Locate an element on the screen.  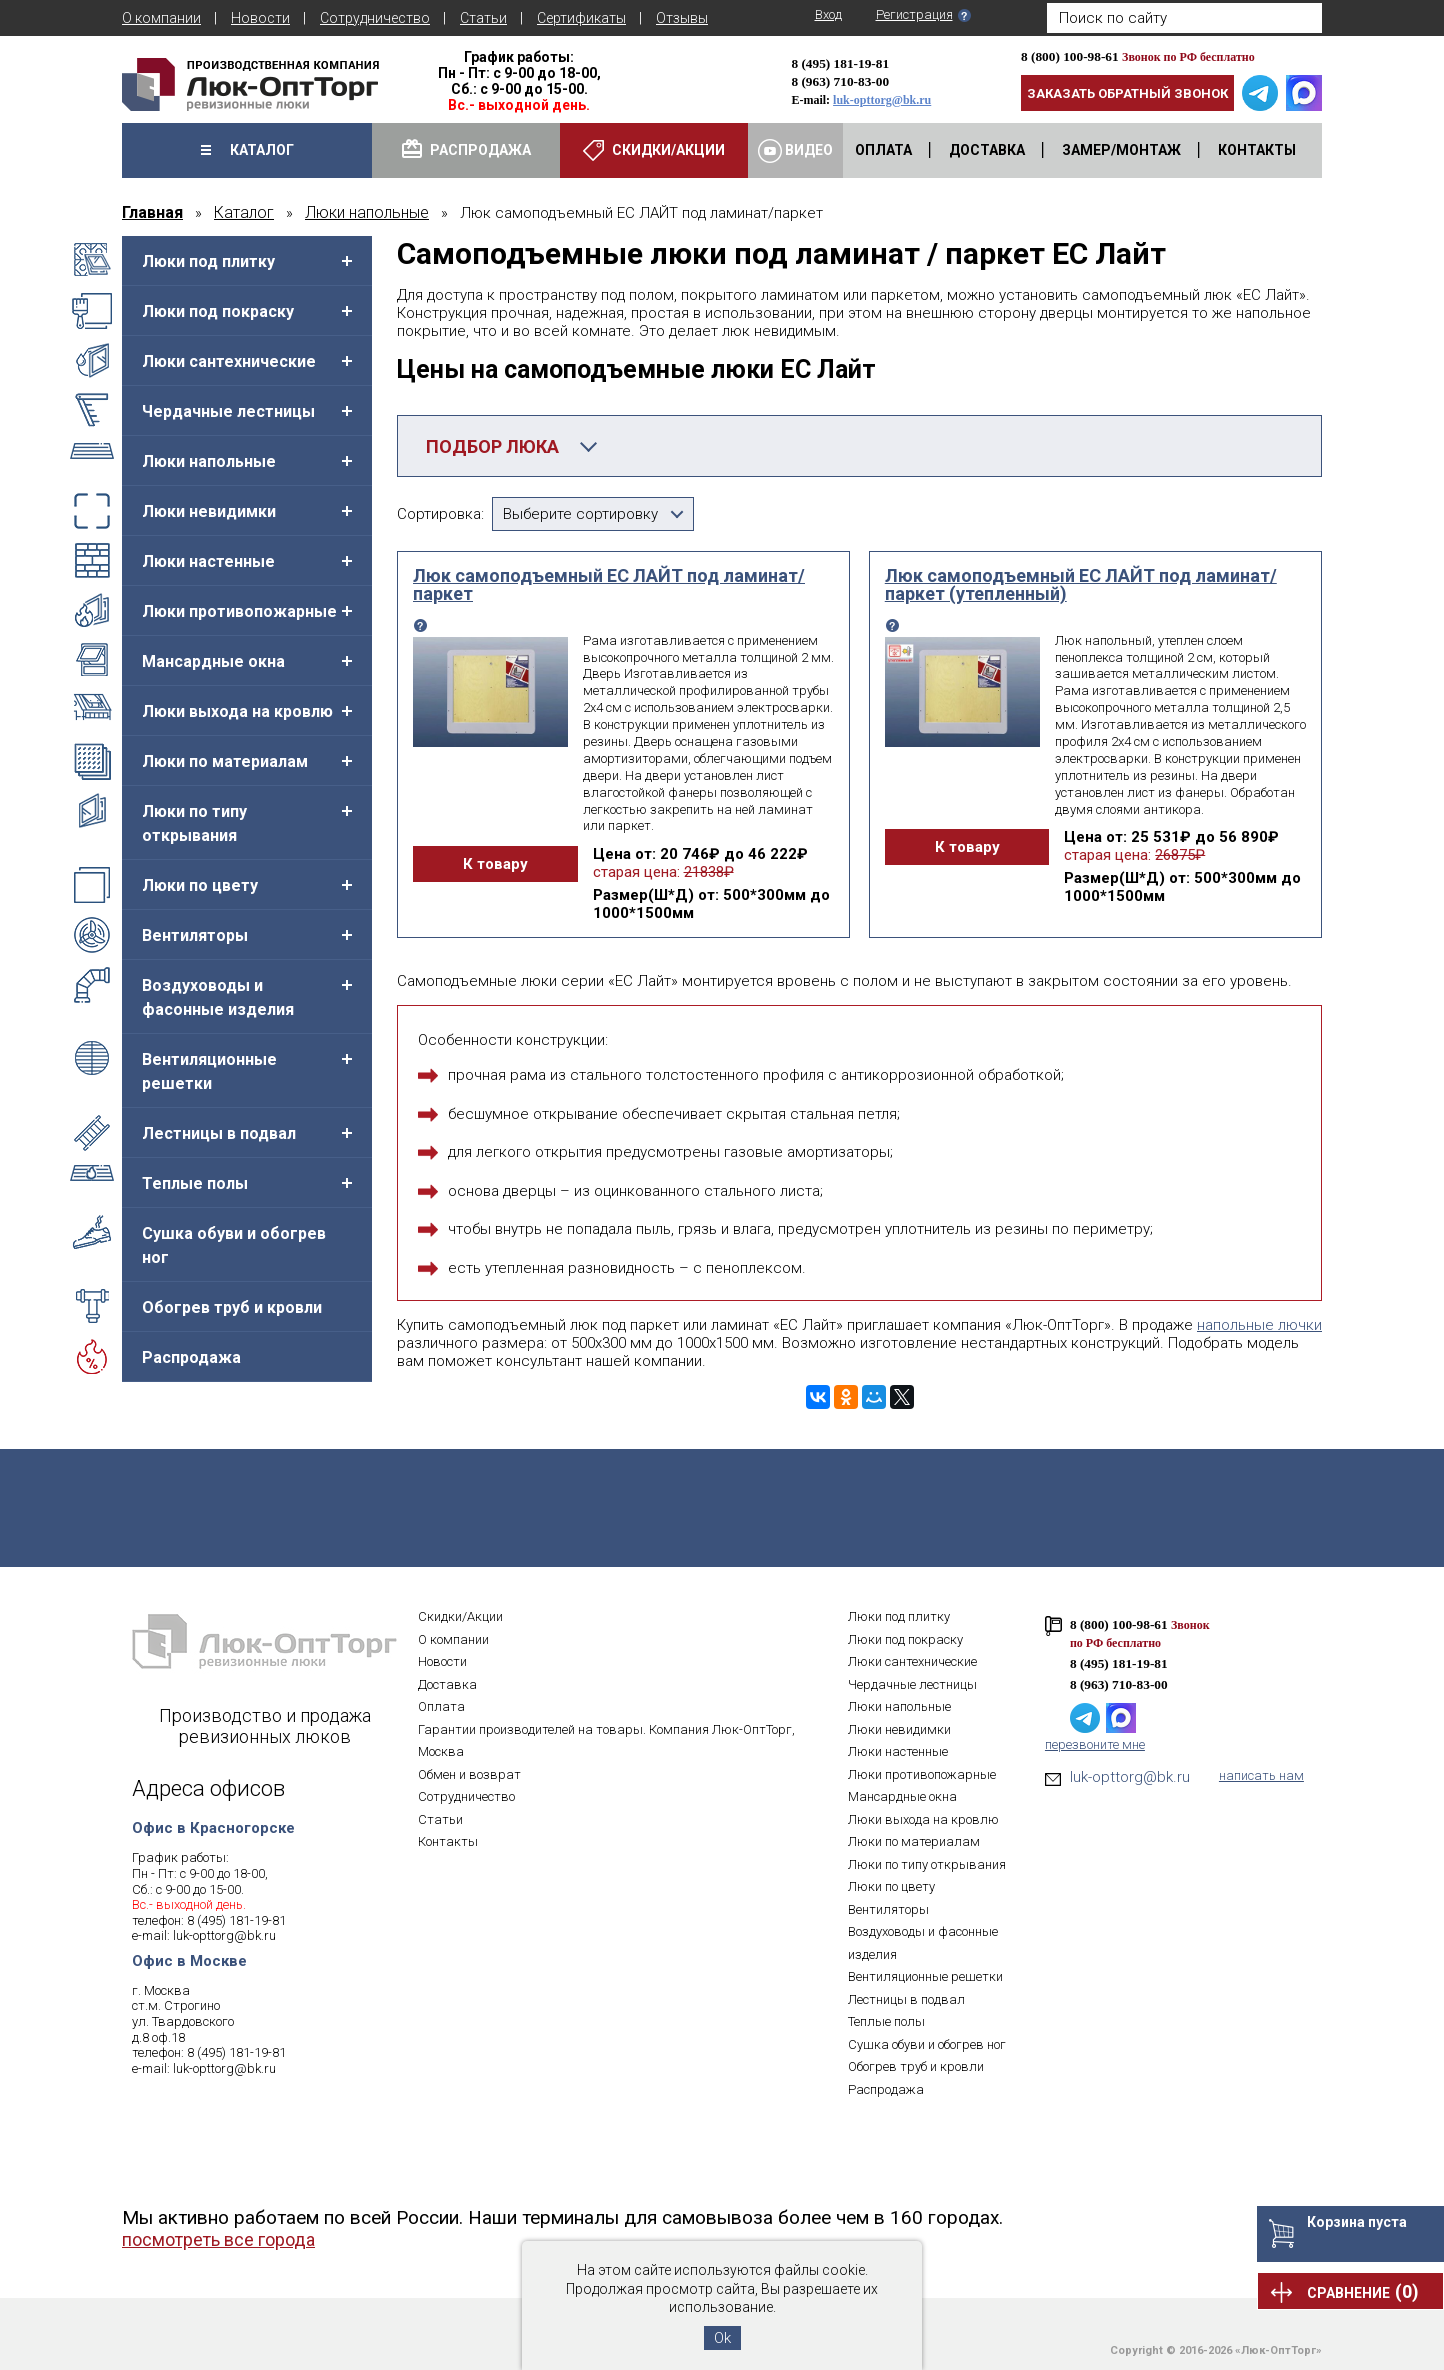
Люки под покраску is located at coordinates (218, 311).